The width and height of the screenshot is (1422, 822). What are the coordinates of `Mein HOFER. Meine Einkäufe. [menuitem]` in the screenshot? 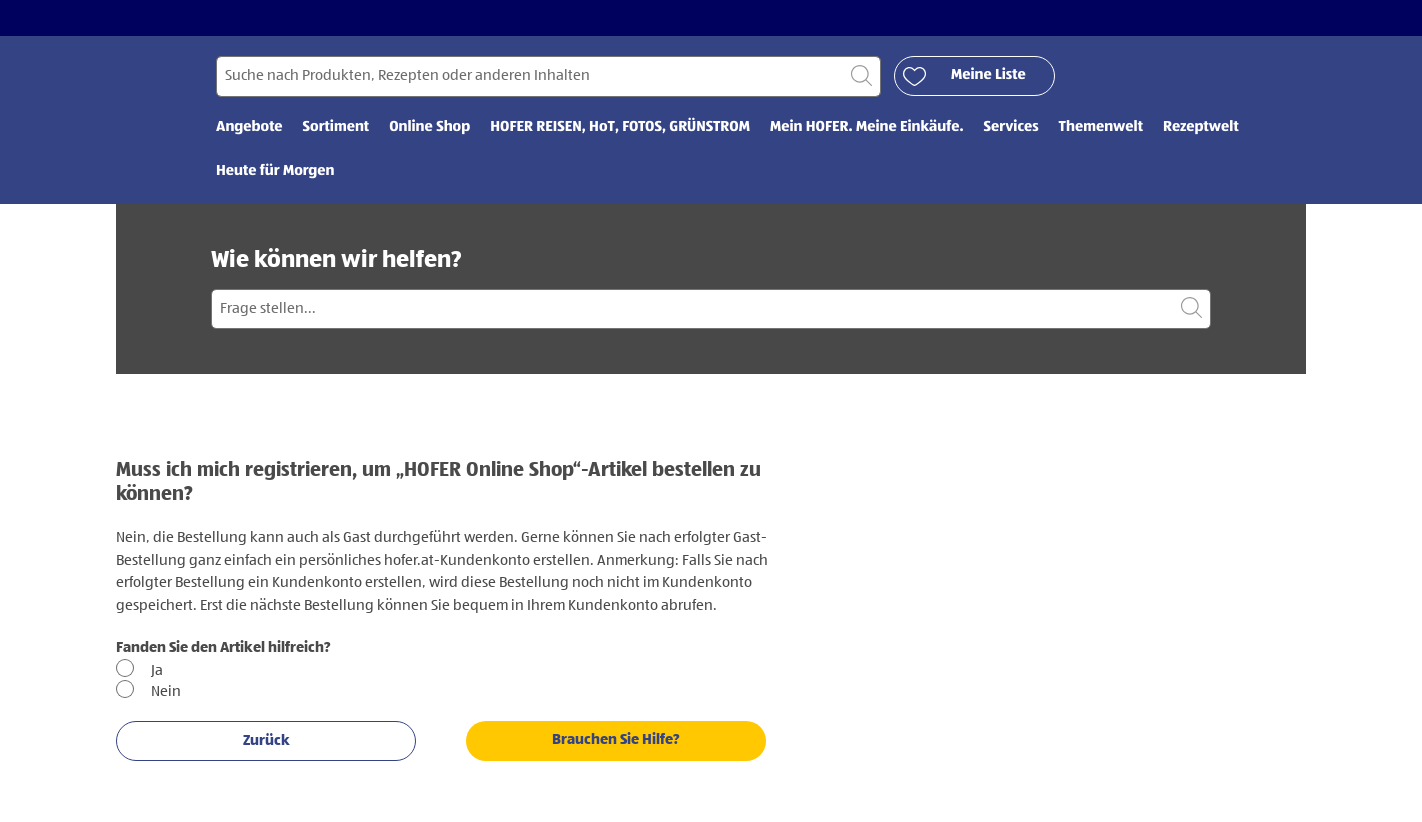 It's located at (867, 127).